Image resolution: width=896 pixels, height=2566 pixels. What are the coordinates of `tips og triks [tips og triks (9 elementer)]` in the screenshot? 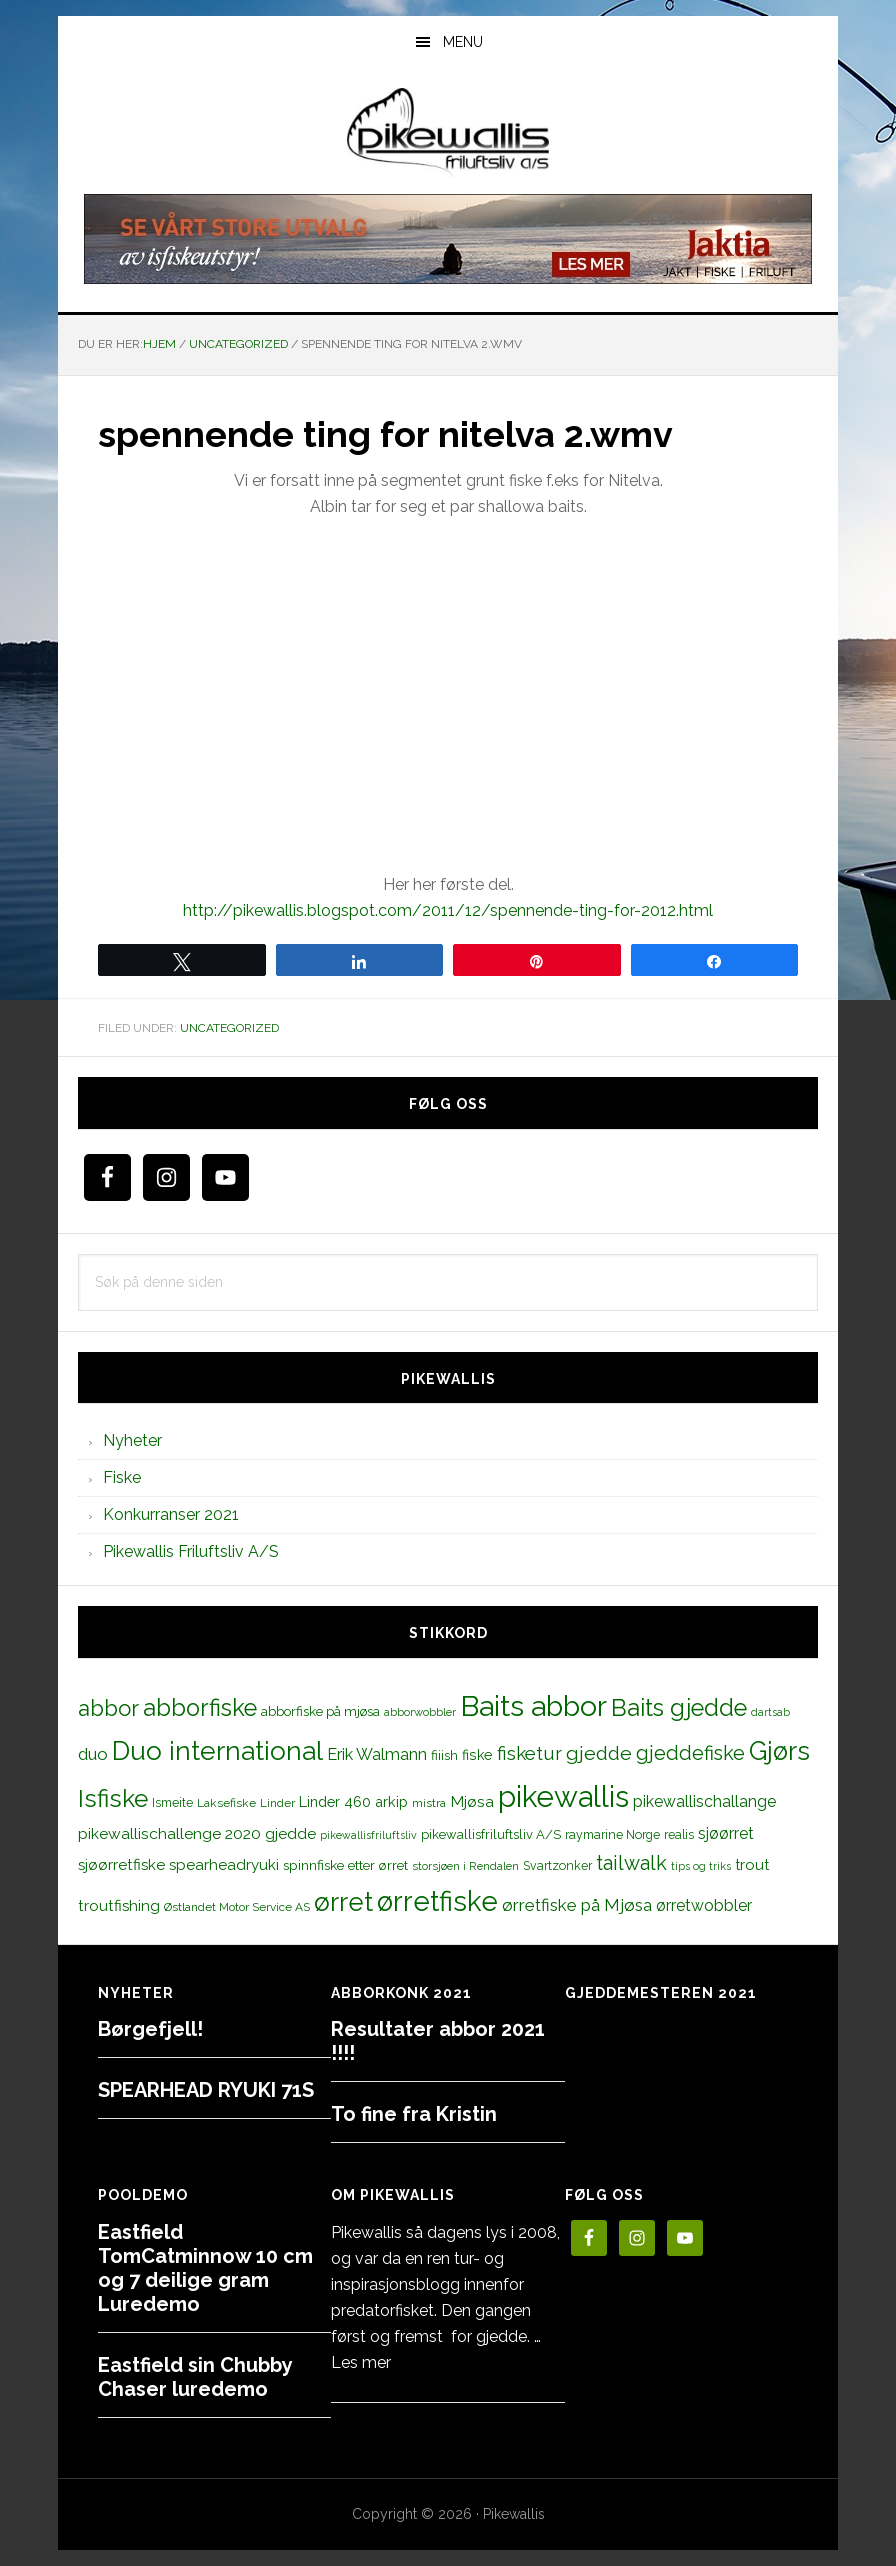 It's located at (701, 1866).